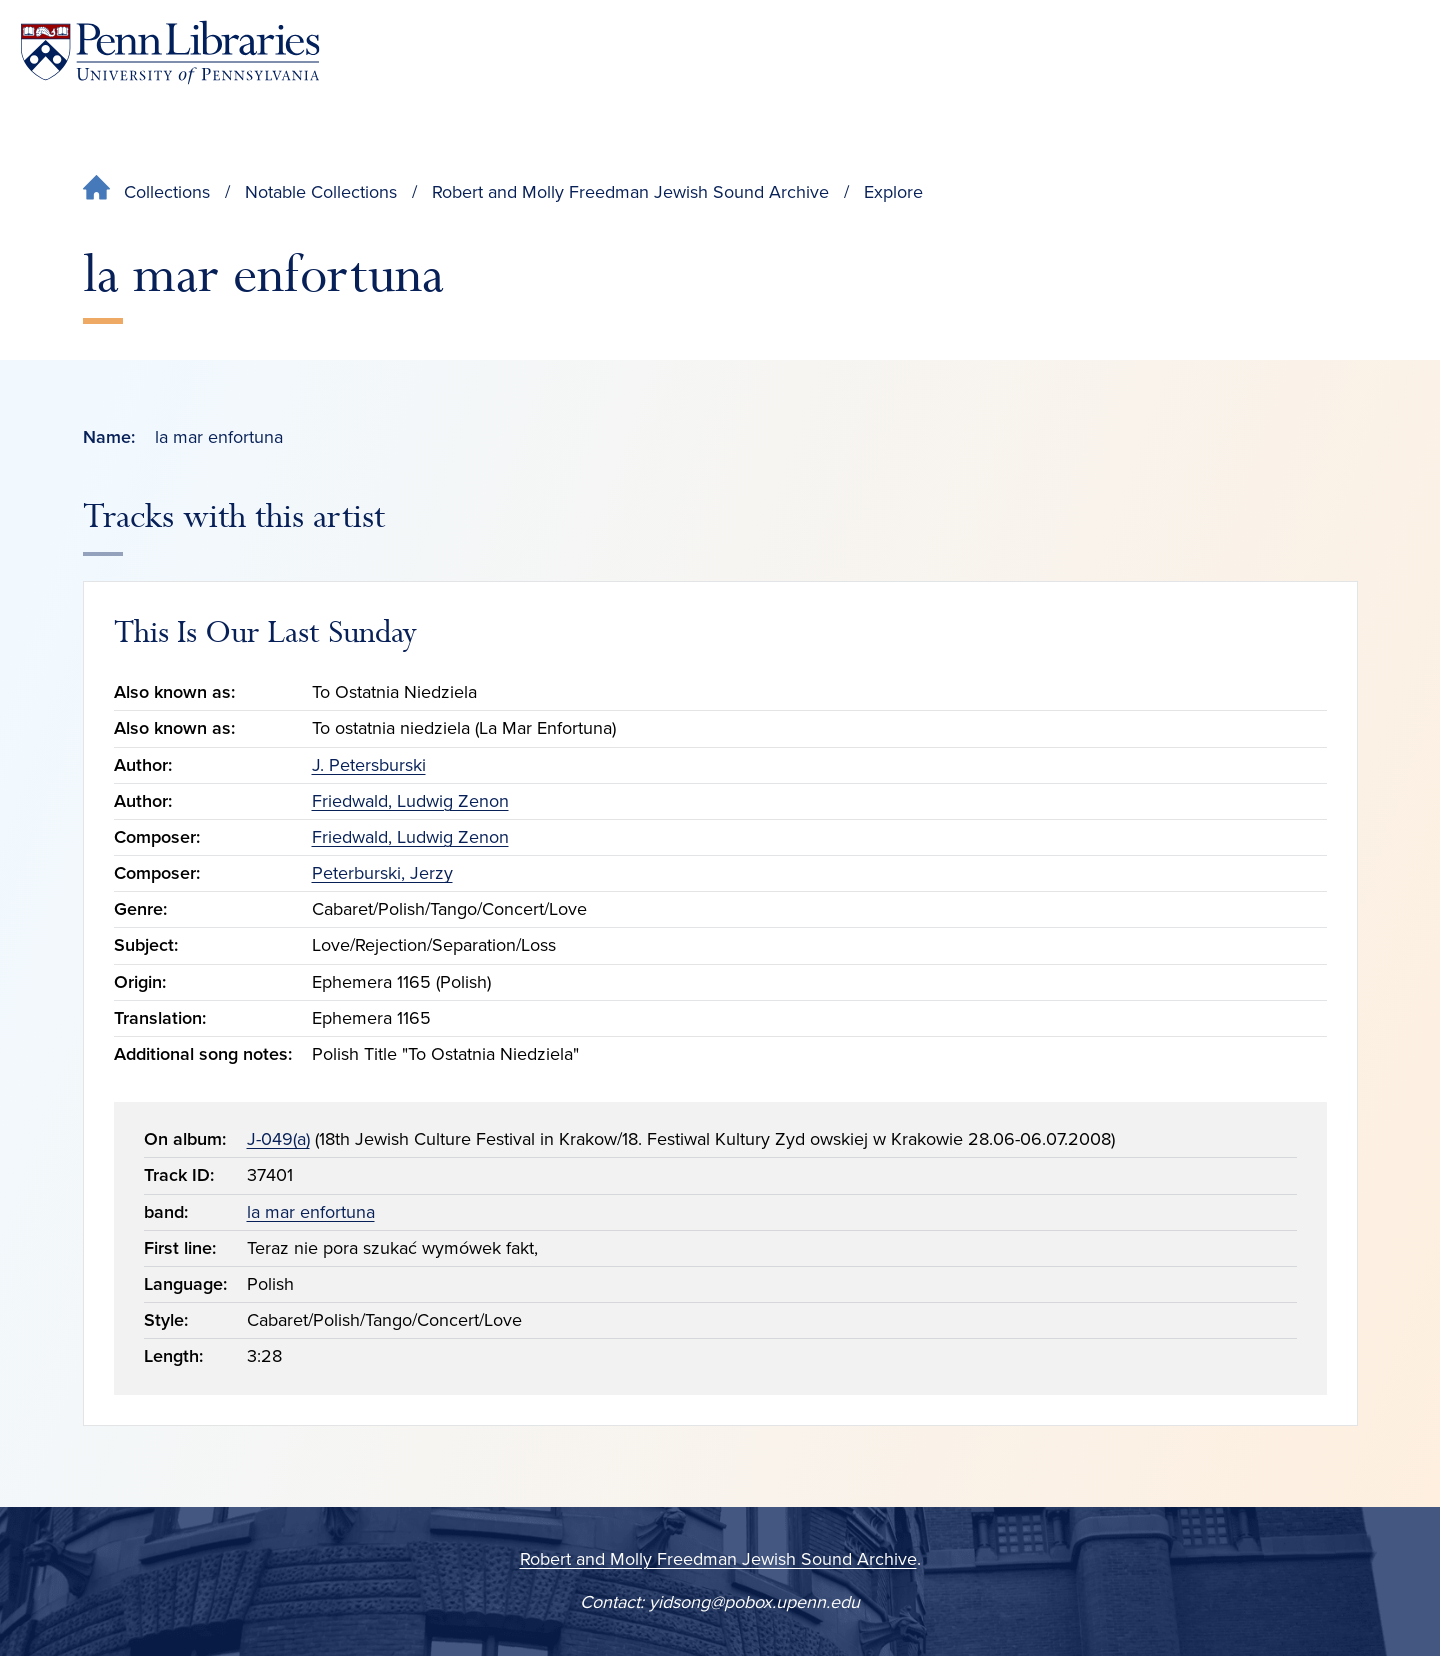 The width and height of the screenshot is (1440, 1656). What do you see at coordinates (321, 192) in the screenshot?
I see `Notable Collections` at bounding box center [321, 192].